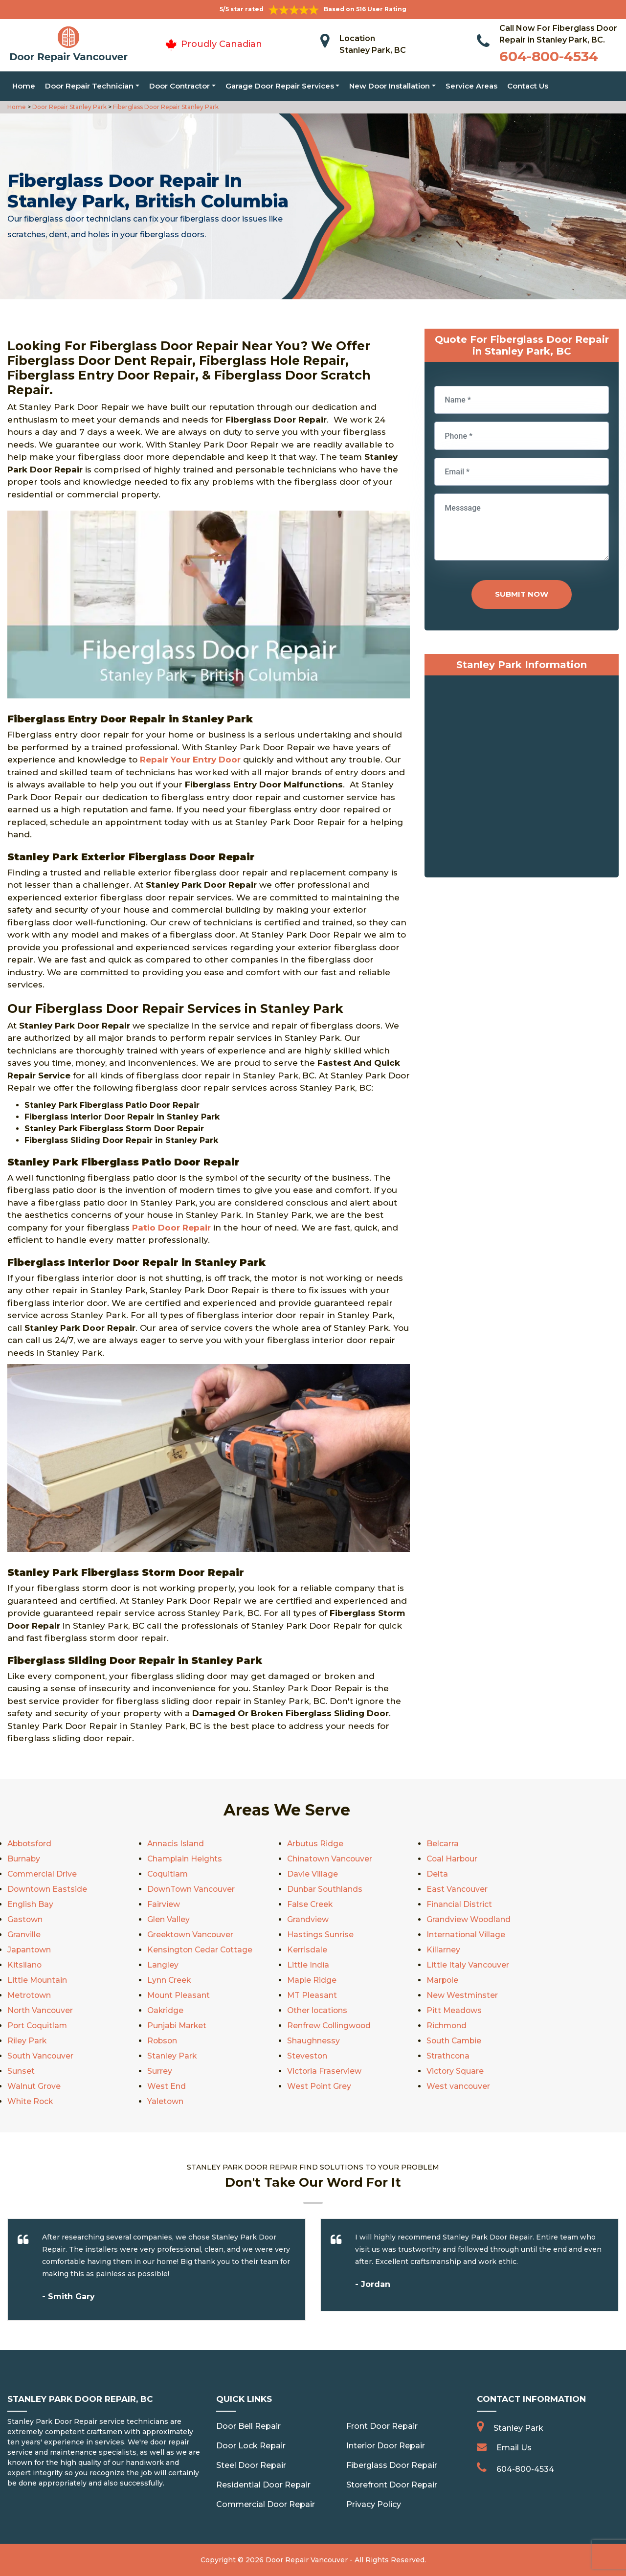 Image resolution: width=626 pixels, height=2576 pixels. I want to click on Downtown Eastside, so click(47, 1889).